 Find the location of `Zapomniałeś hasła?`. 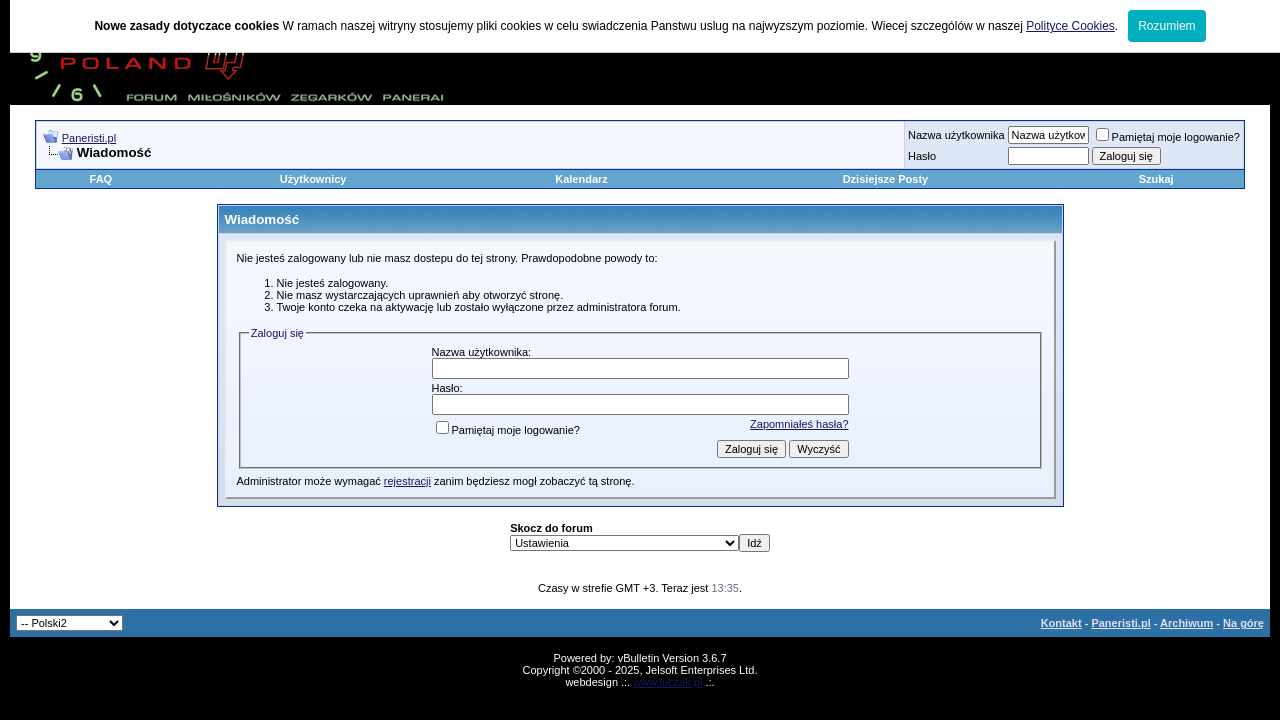

Zapomniałeś hasła? is located at coordinates (799, 424).